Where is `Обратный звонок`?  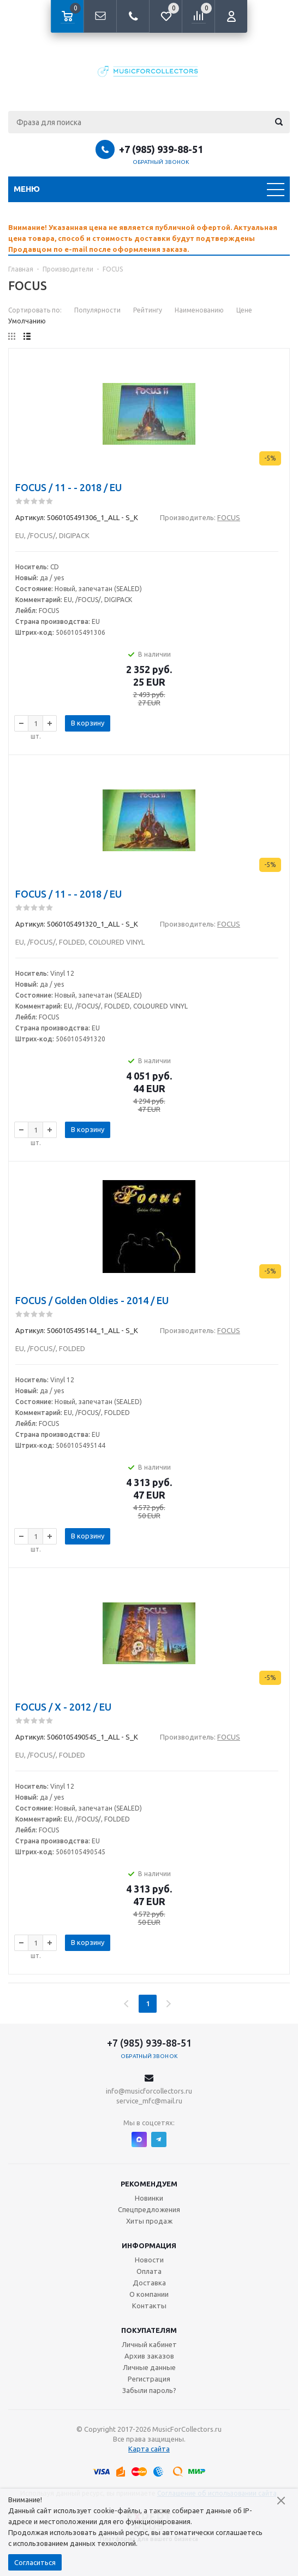 Обратный звонок is located at coordinates (161, 162).